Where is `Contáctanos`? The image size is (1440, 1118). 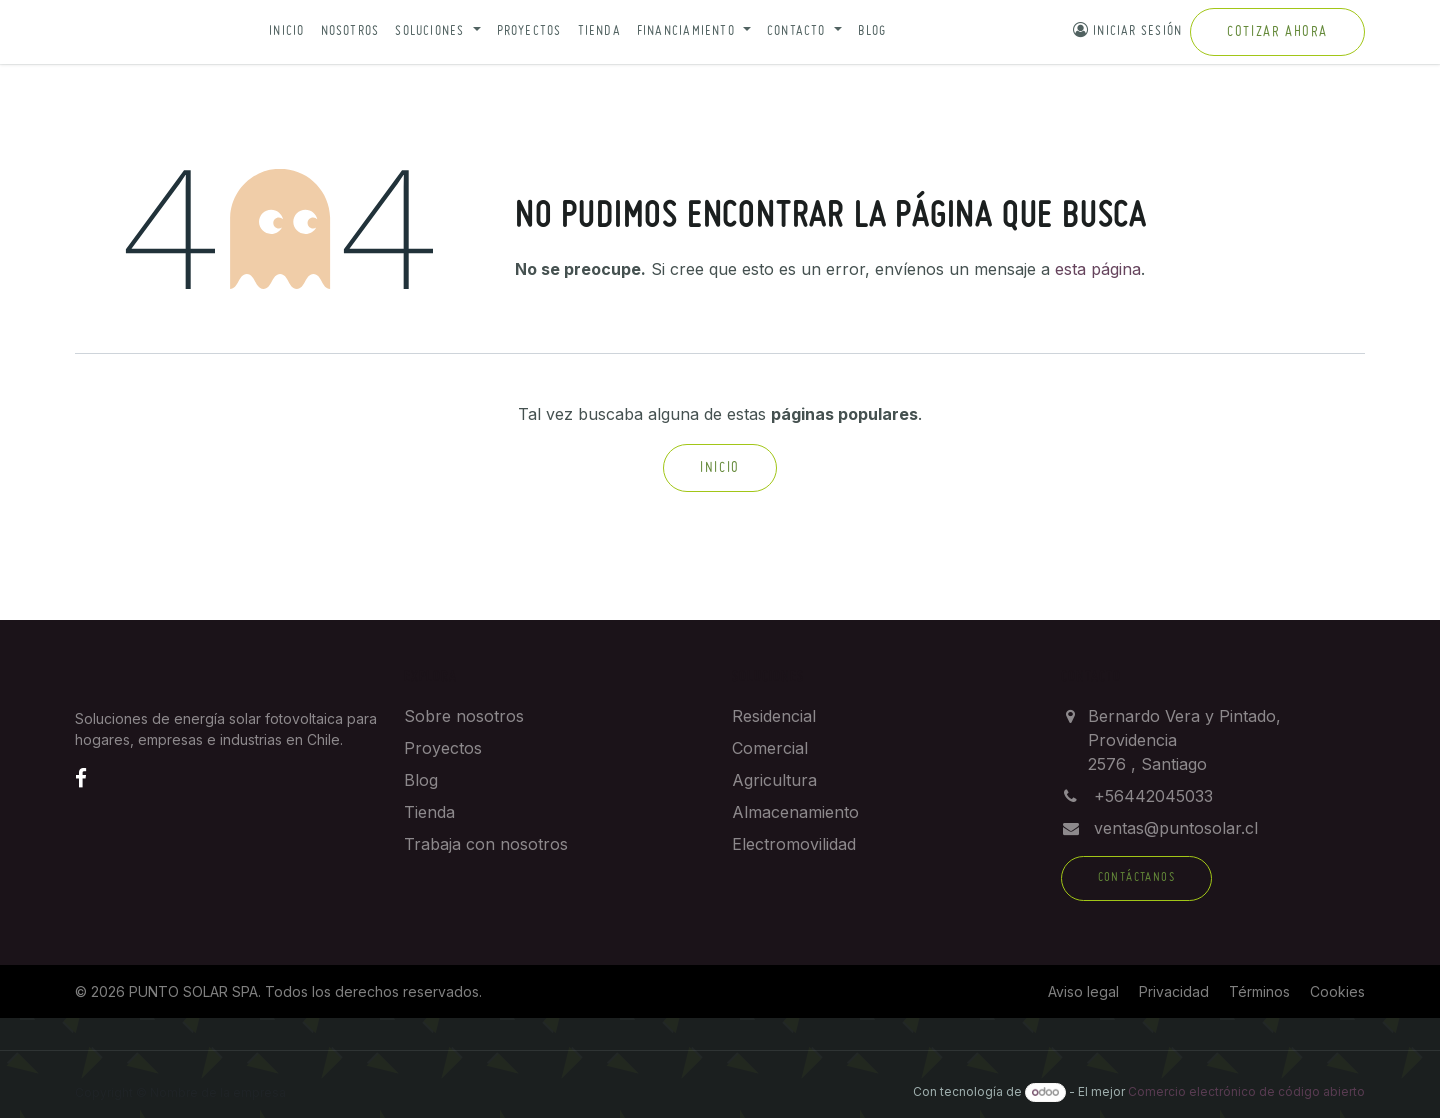
Contáctanos is located at coordinates (1136, 878).